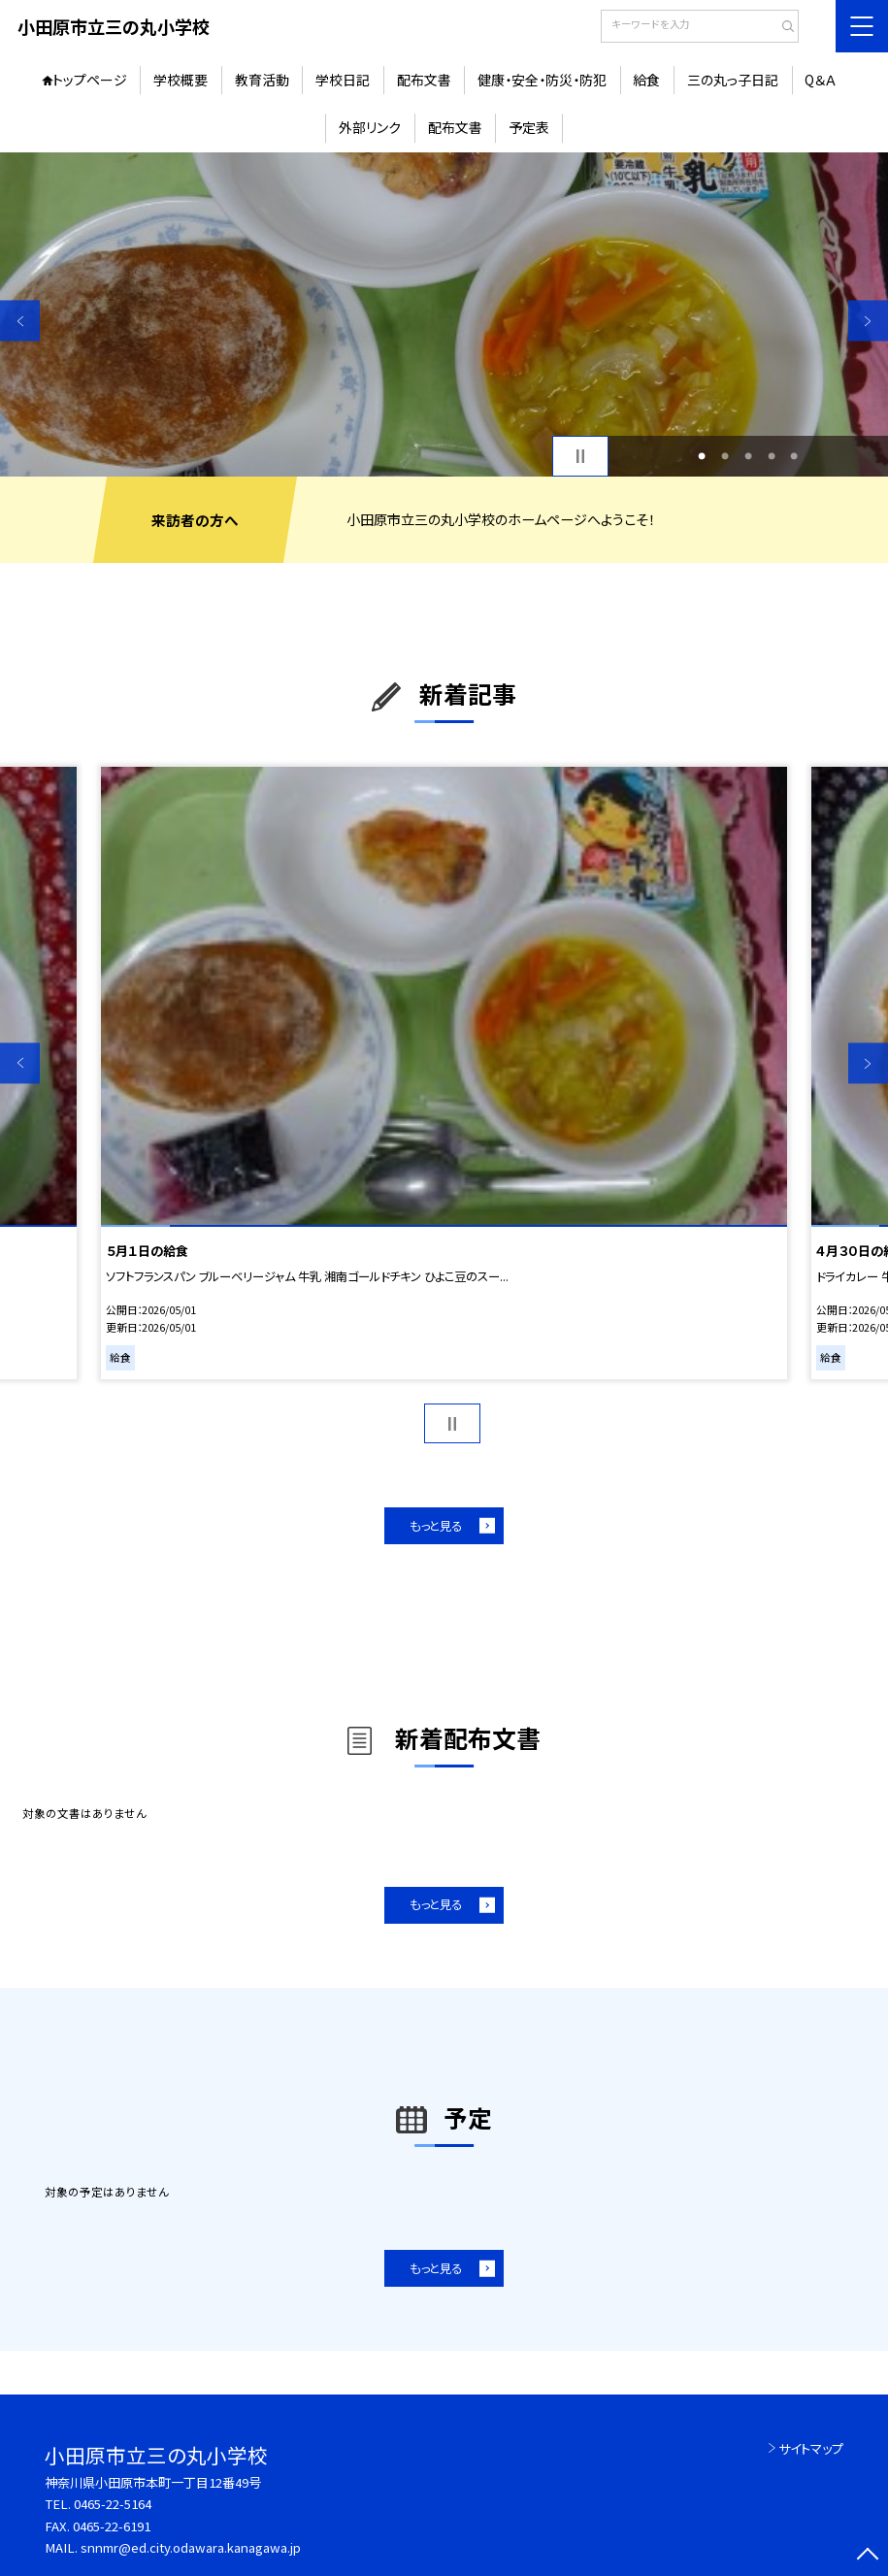 The height and width of the screenshot is (2576, 888). I want to click on [option], so click(444, 314).